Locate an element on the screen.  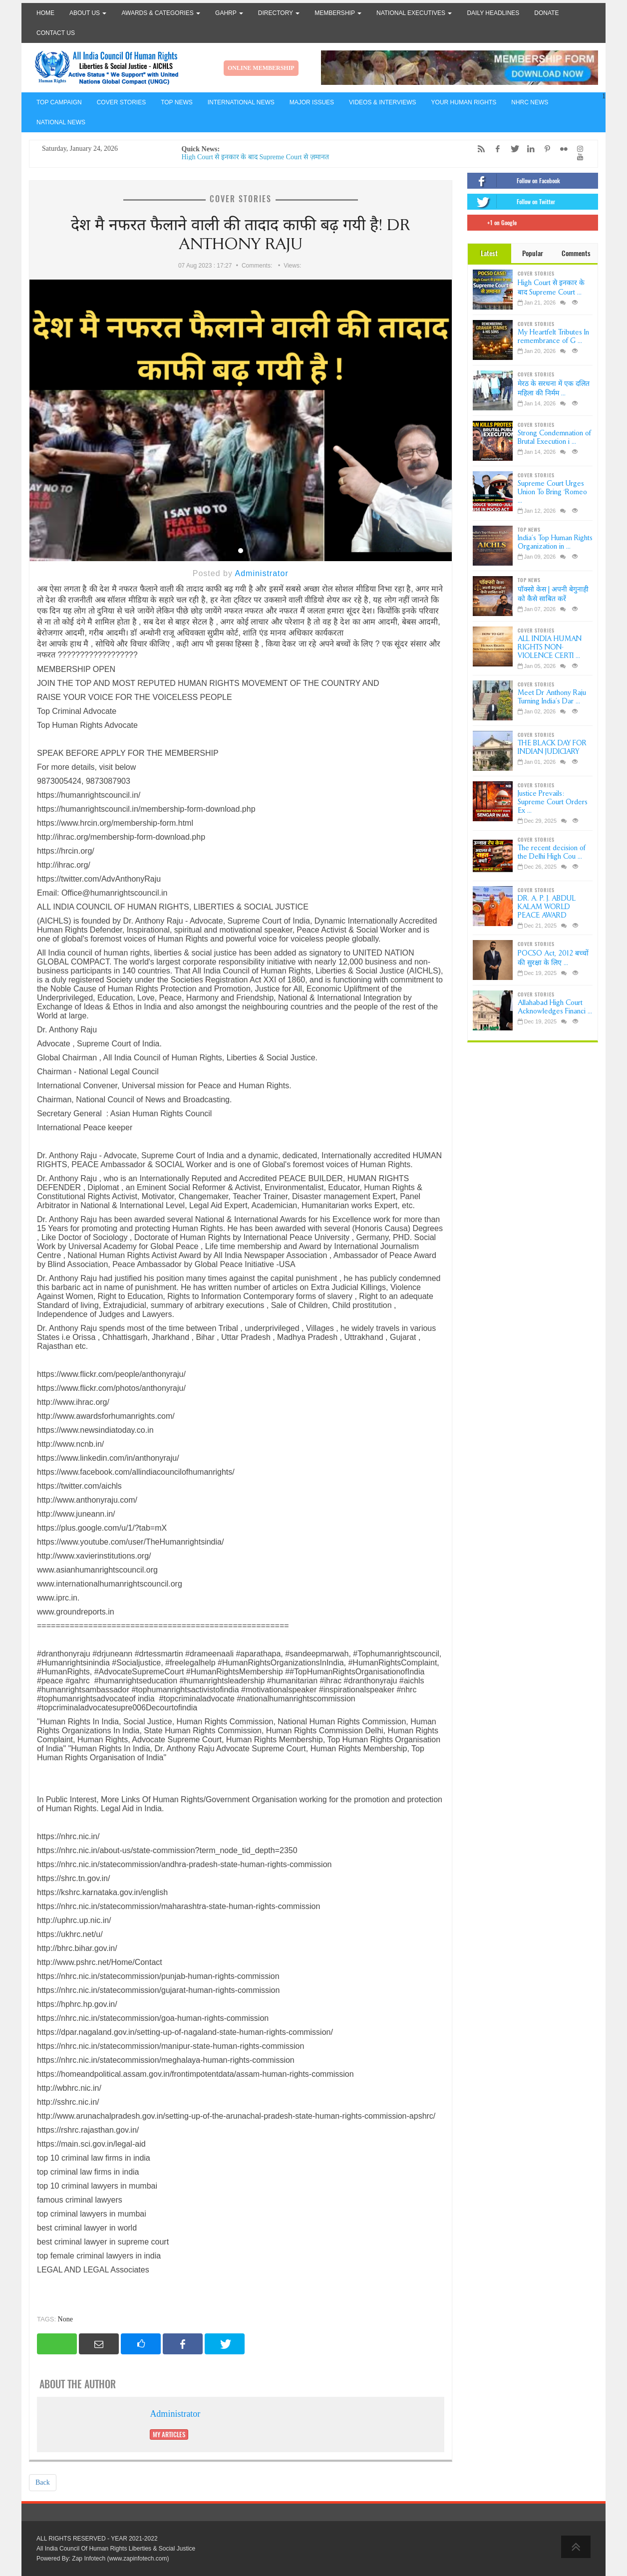
VIDEOS & INTERVIEWS is located at coordinates (382, 102).